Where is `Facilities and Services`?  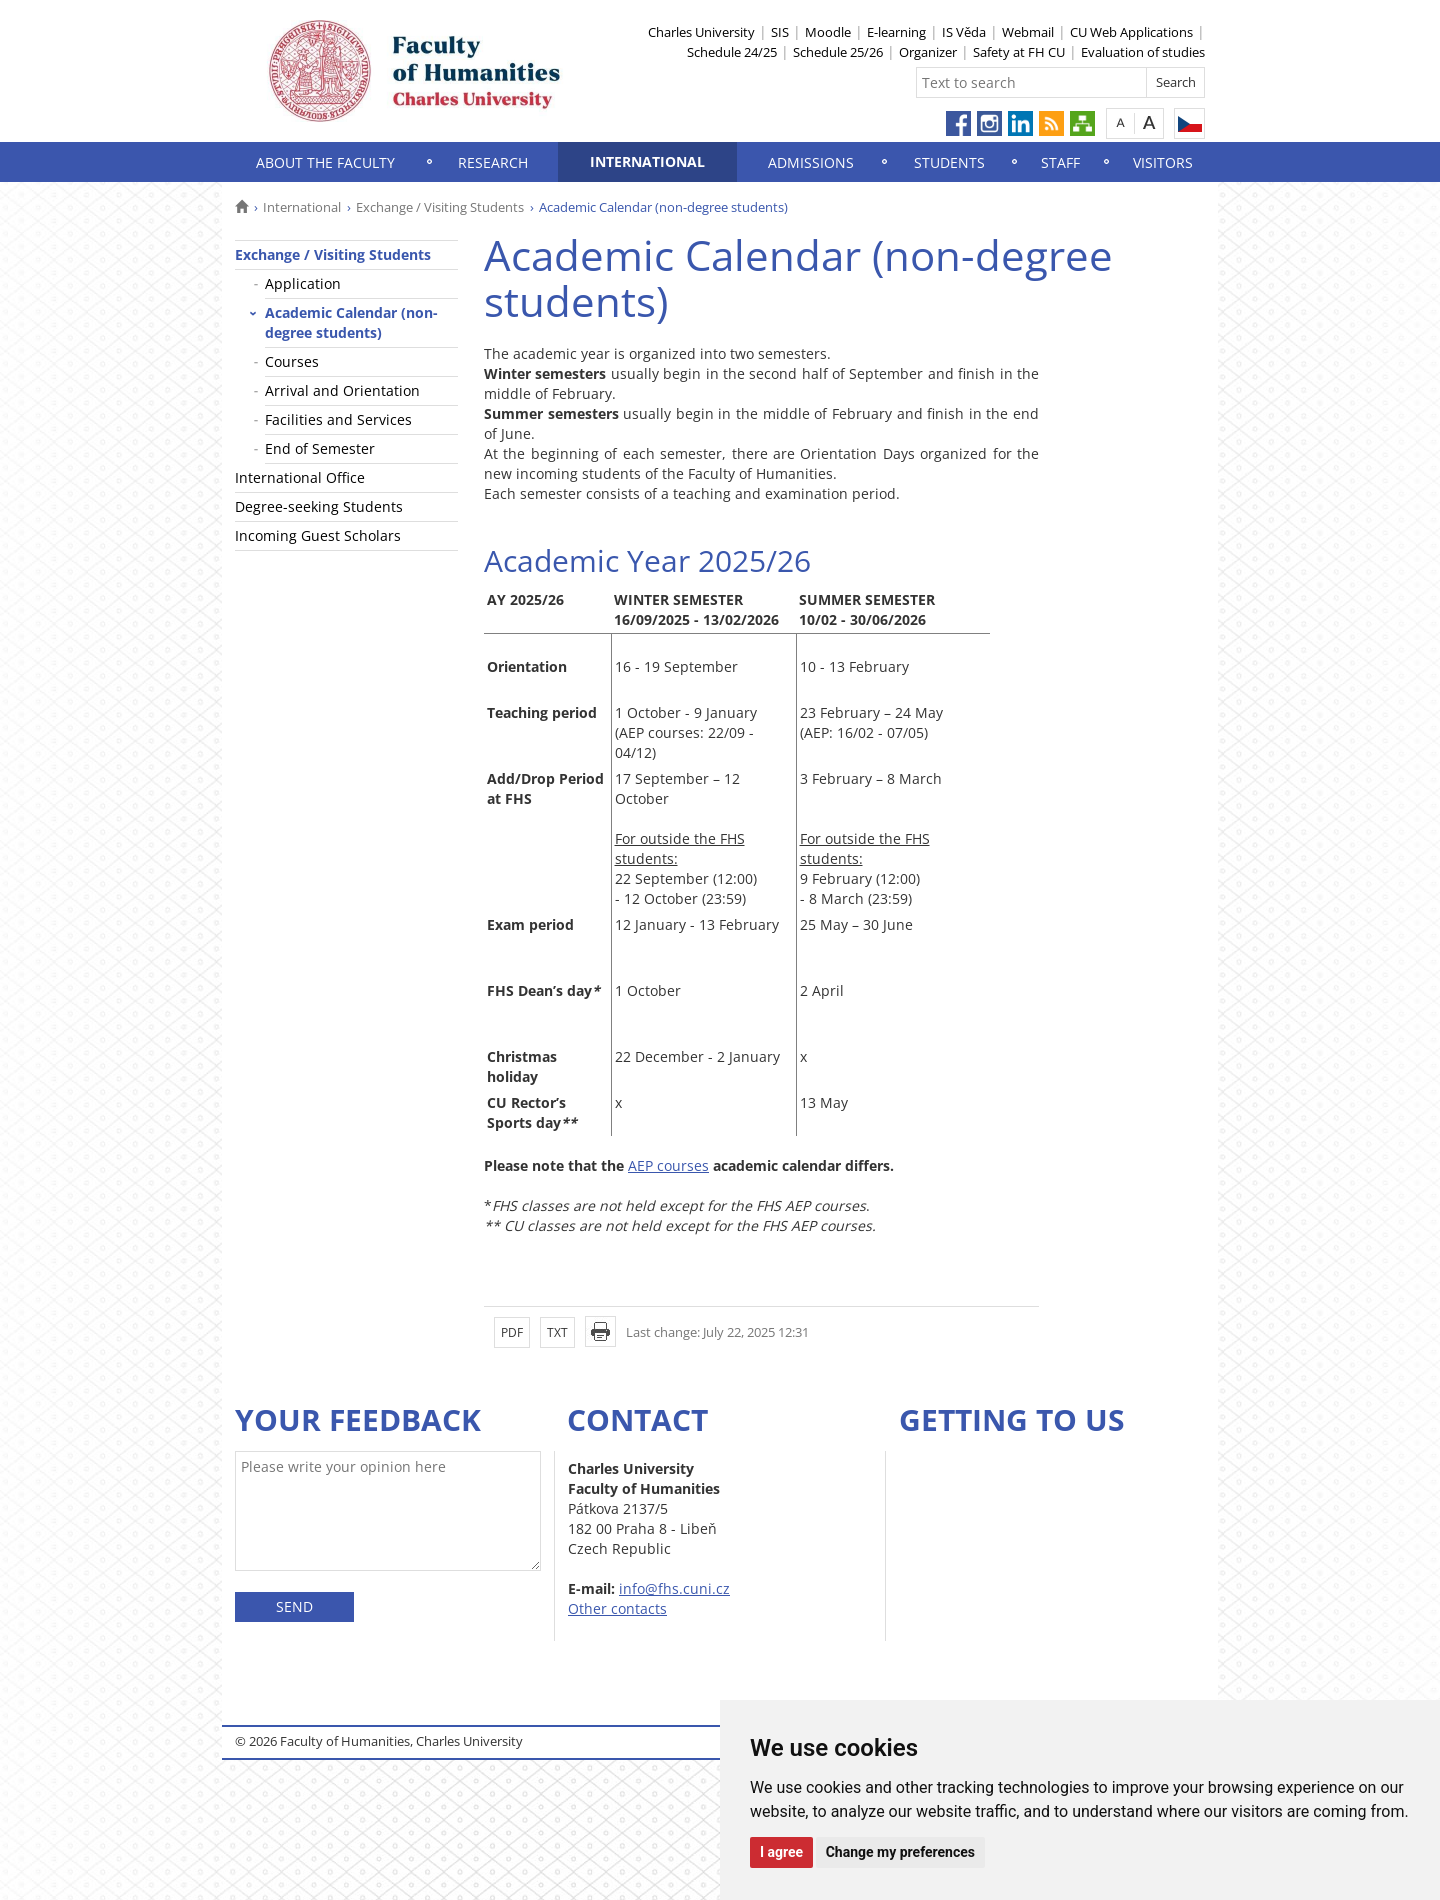 Facilities and Services is located at coordinates (338, 419).